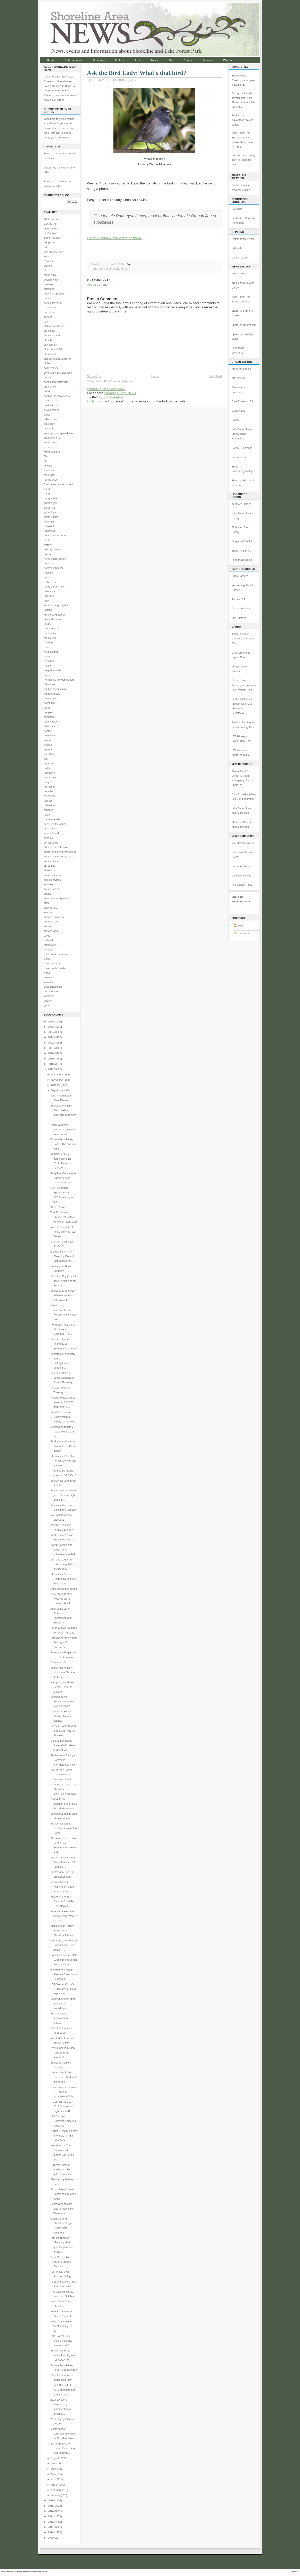 The image size is (300, 2576). Describe the element at coordinates (51, 842) in the screenshot. I see `senior spree` at that location.